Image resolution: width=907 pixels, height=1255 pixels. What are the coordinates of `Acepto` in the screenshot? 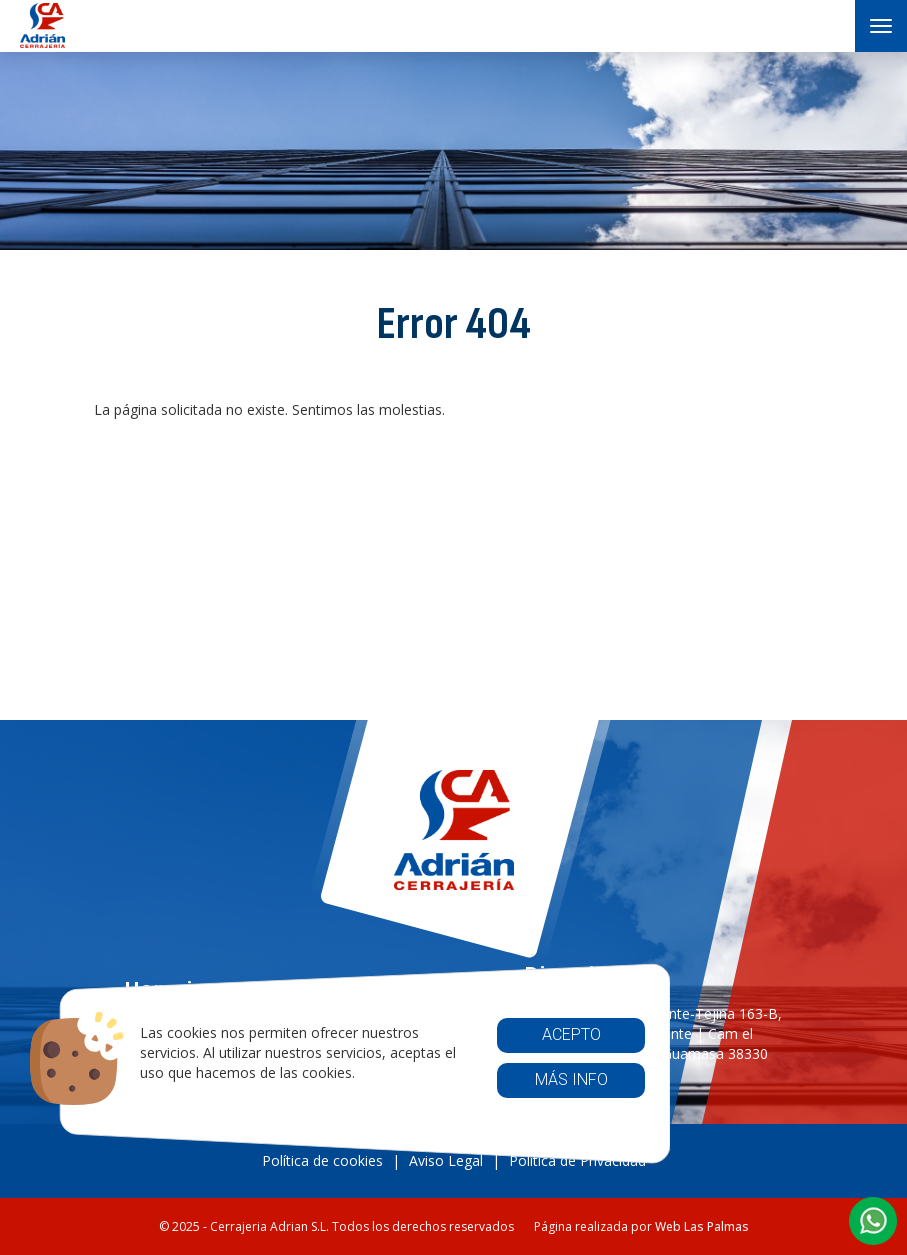 It's located at (570, 1034).